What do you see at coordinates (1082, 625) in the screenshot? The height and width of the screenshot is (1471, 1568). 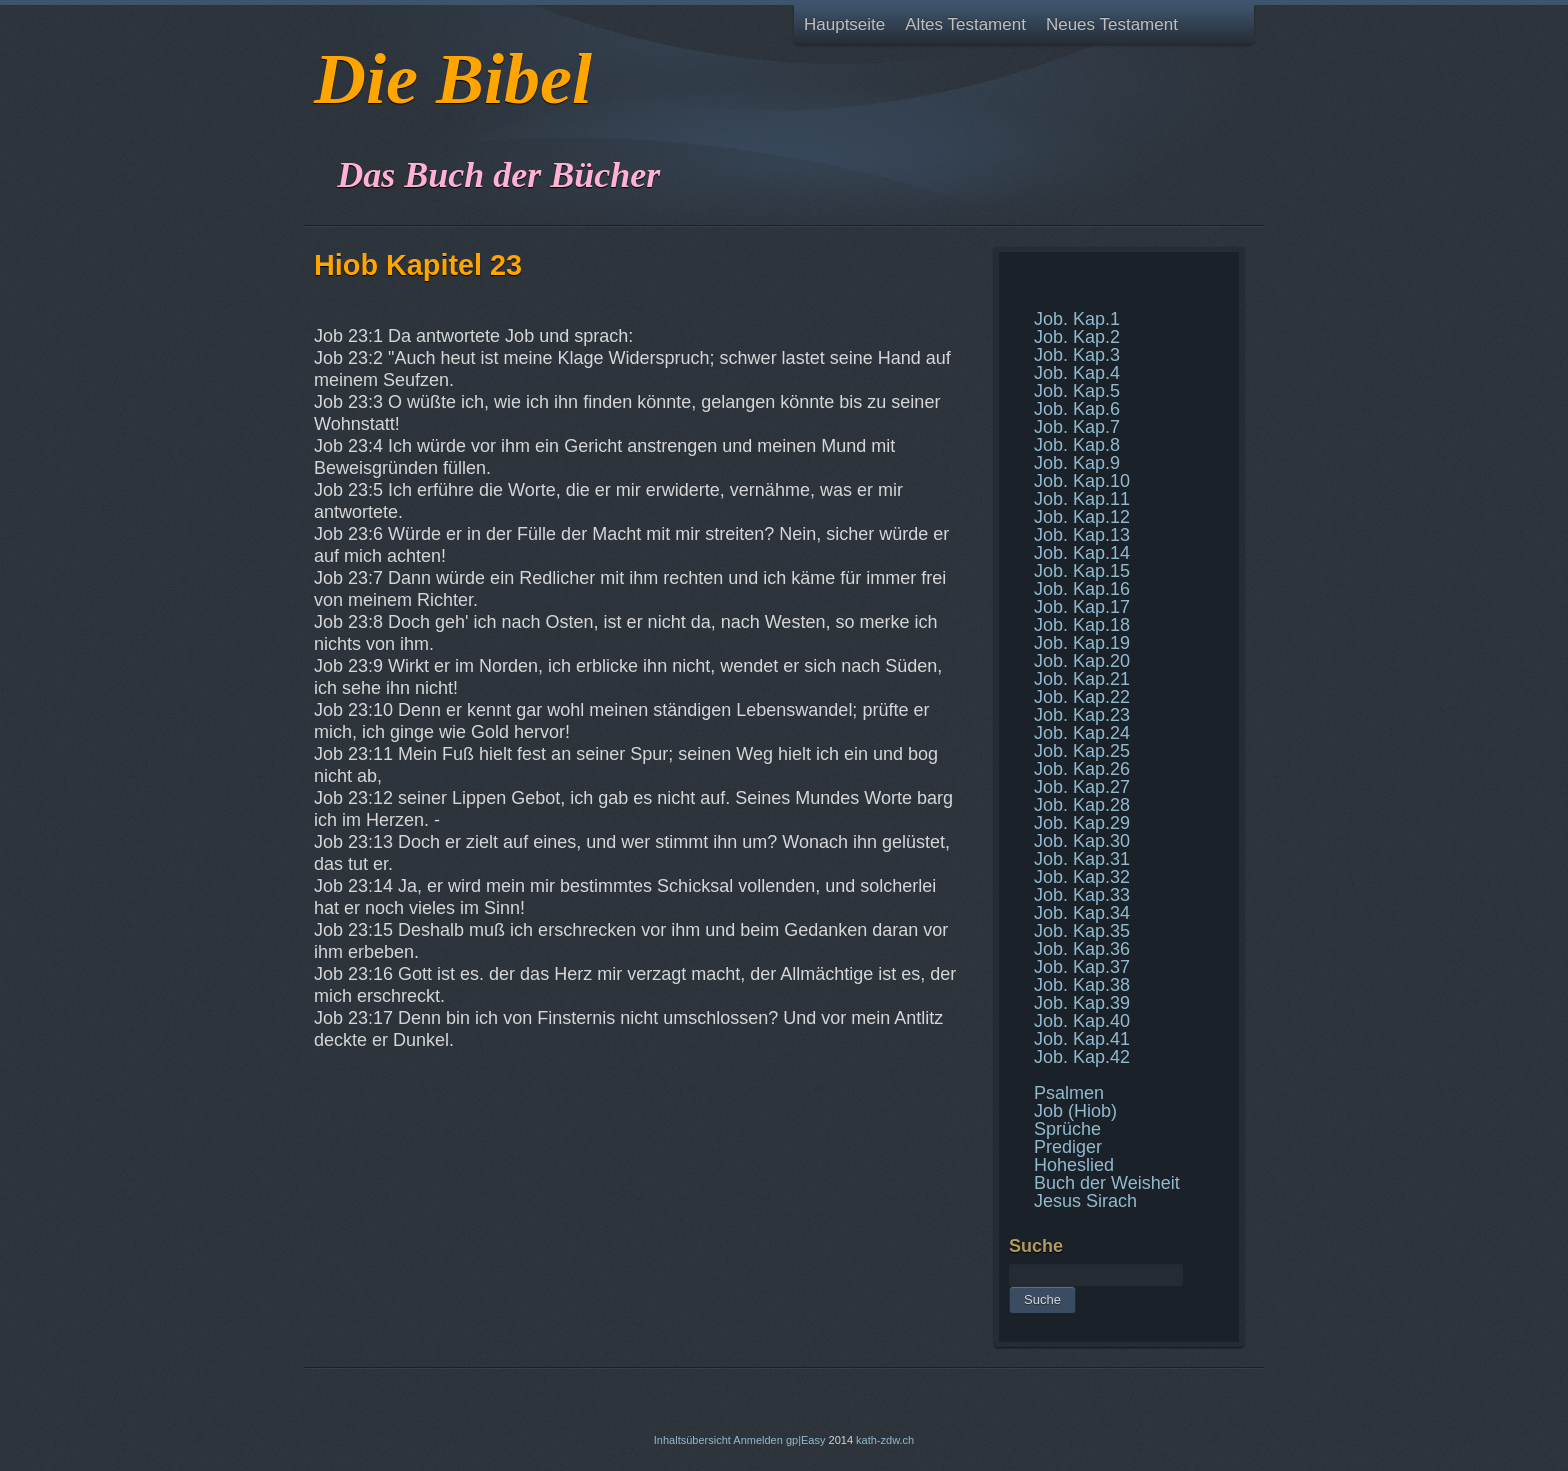 I see `Job. Kap.18` at bounding box center [1082, 625].